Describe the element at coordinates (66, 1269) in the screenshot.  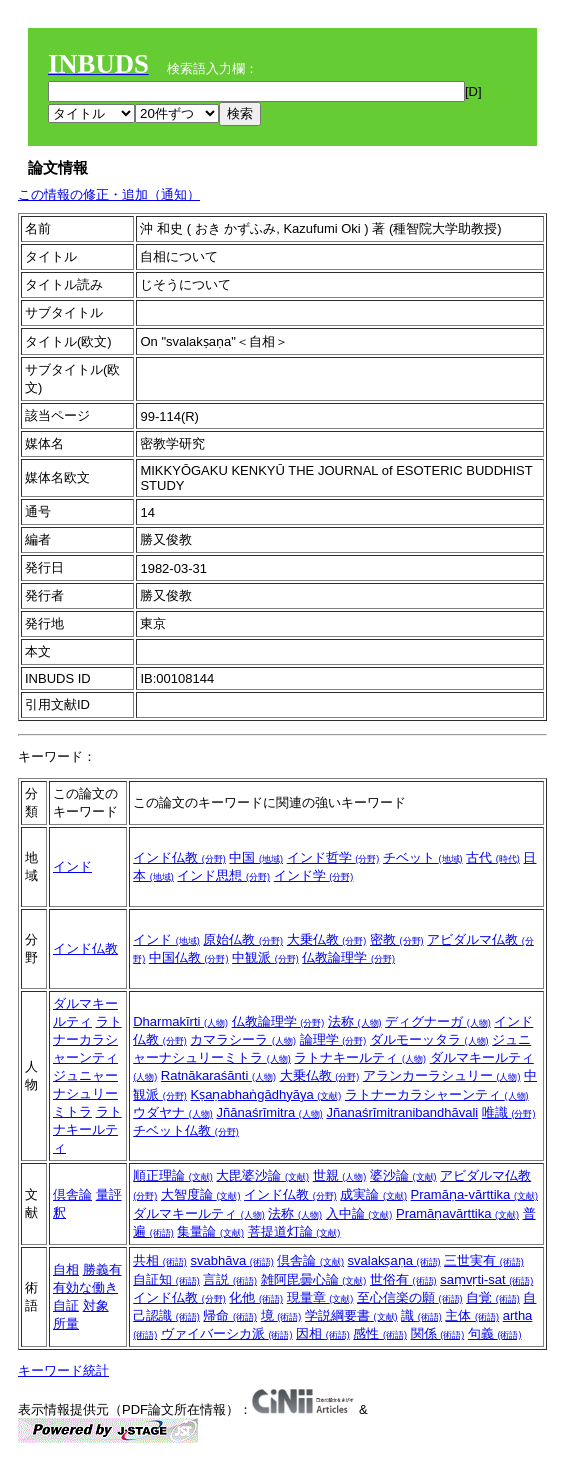
I see `自相` at that location.